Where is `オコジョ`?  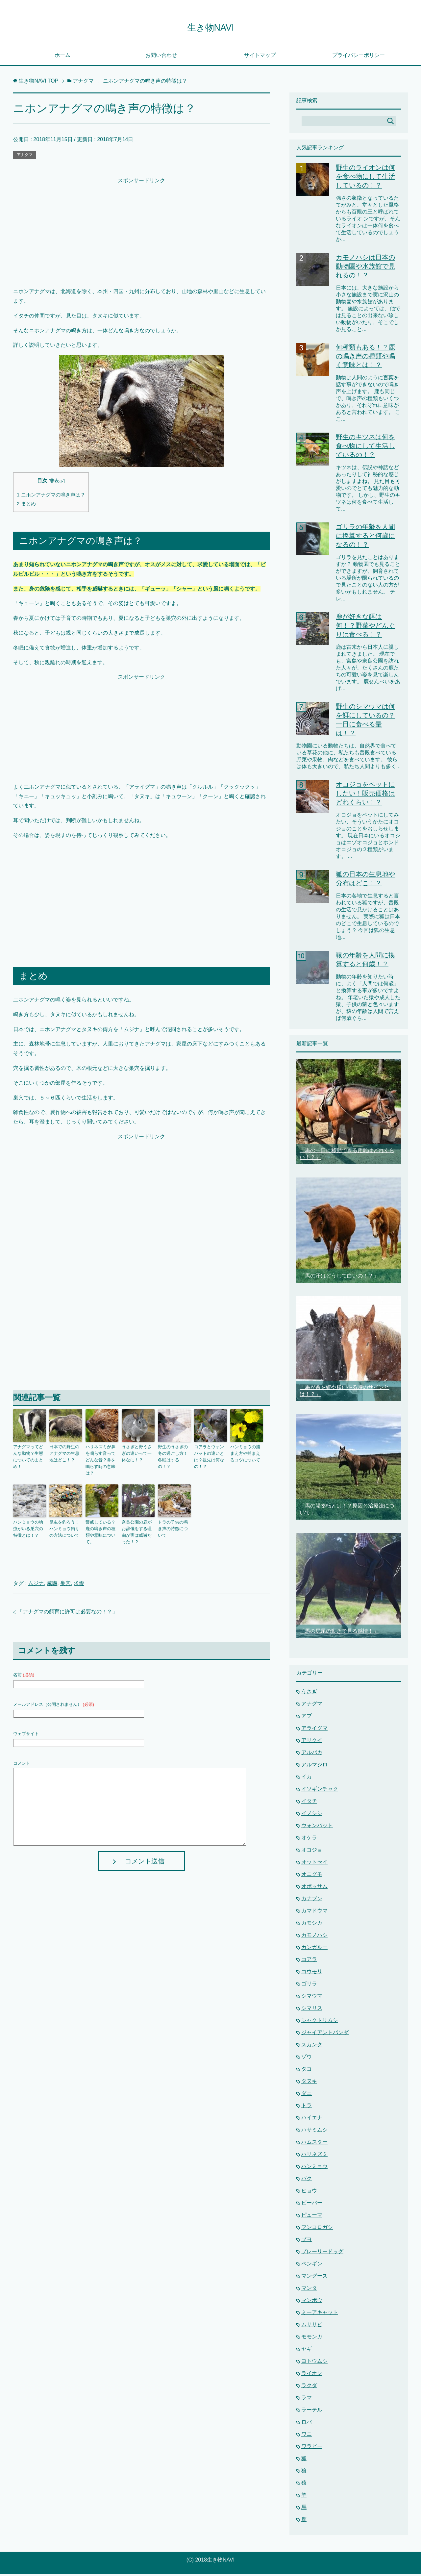 オコジョ is located at coordinates (311, 1852).